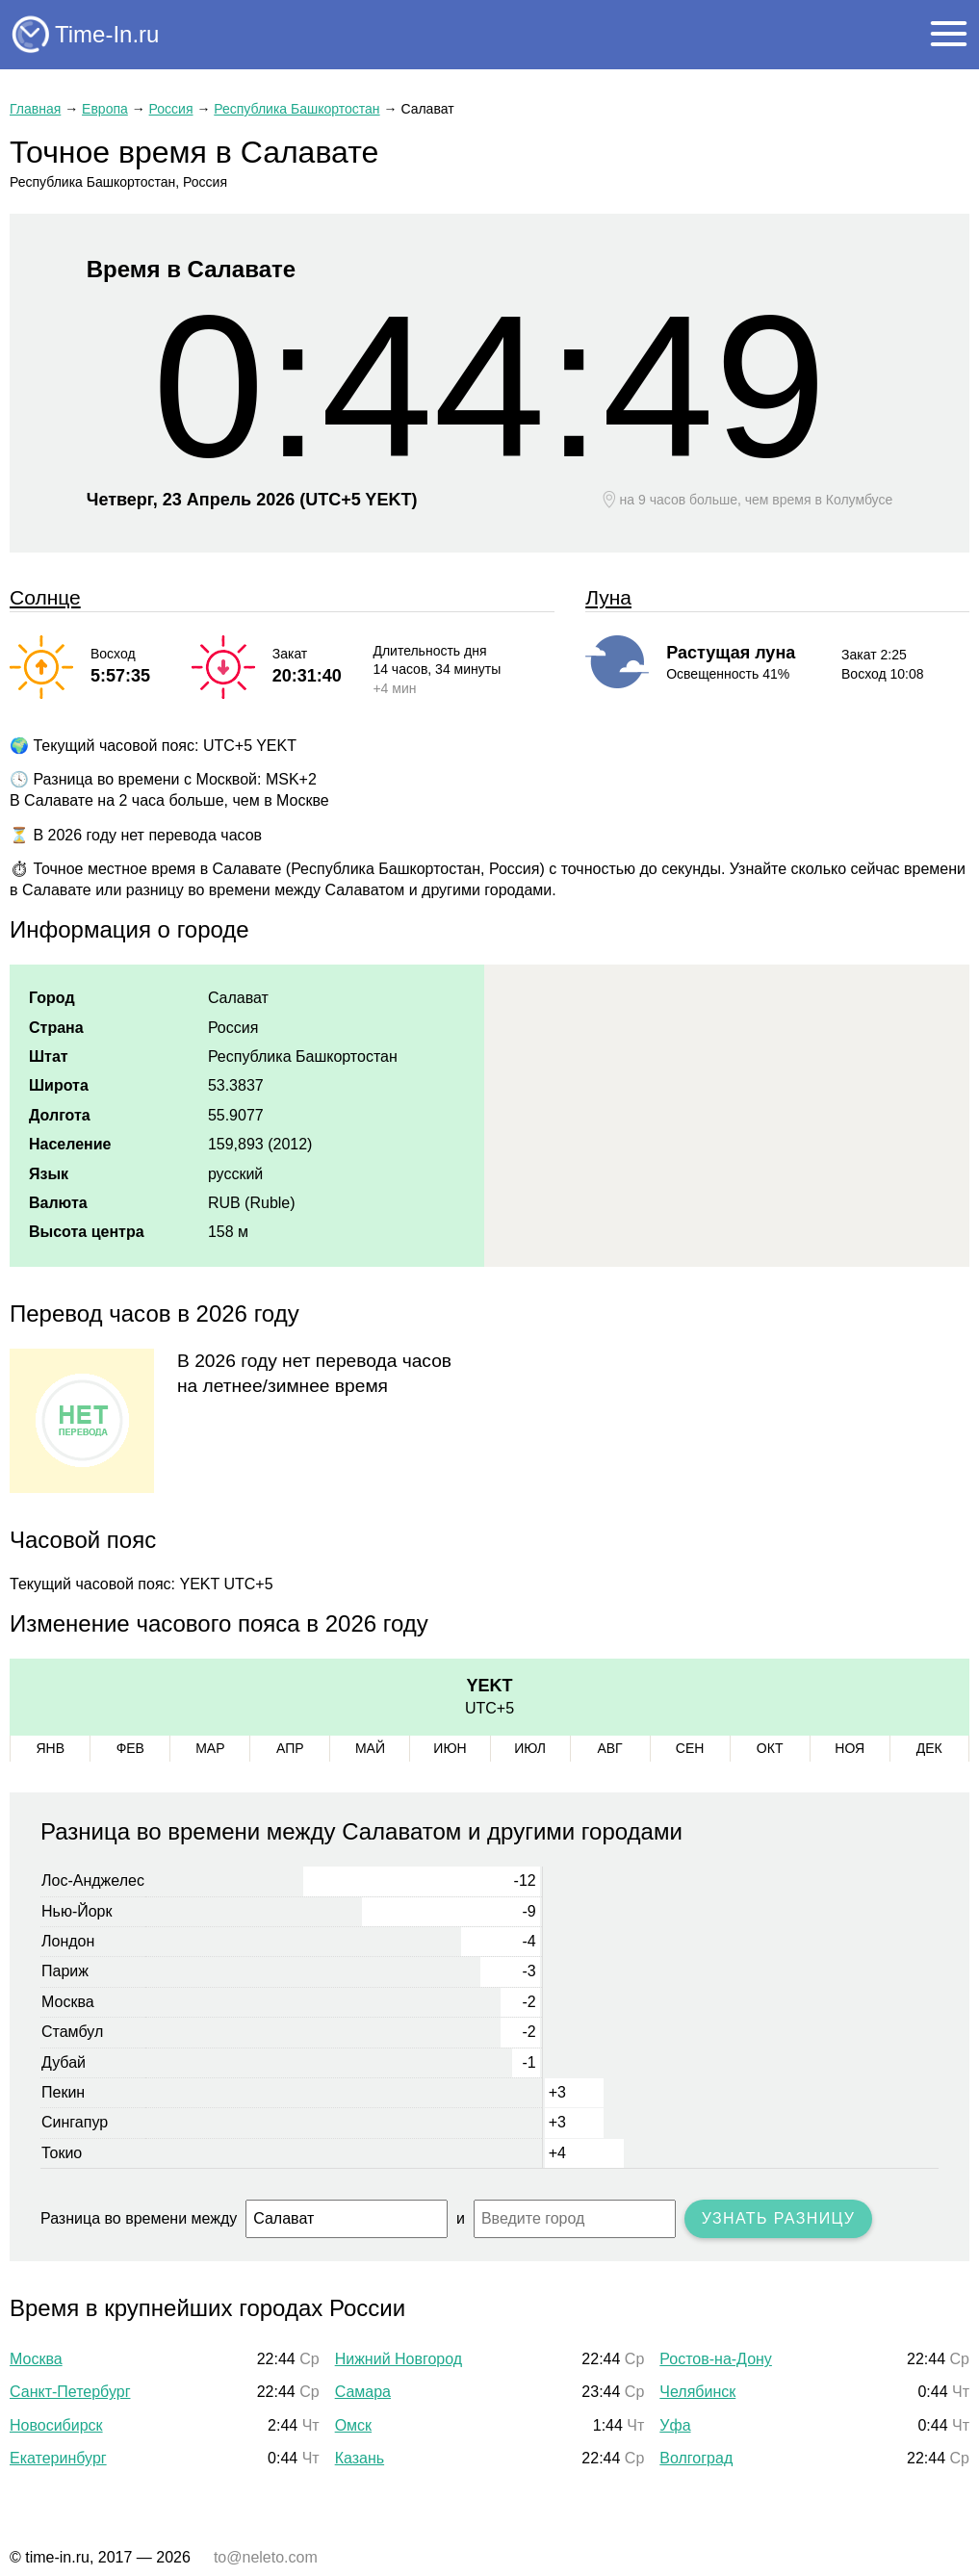 The image size is (979, 2576). I want to click on Новосибирск, so click(56, 2425).